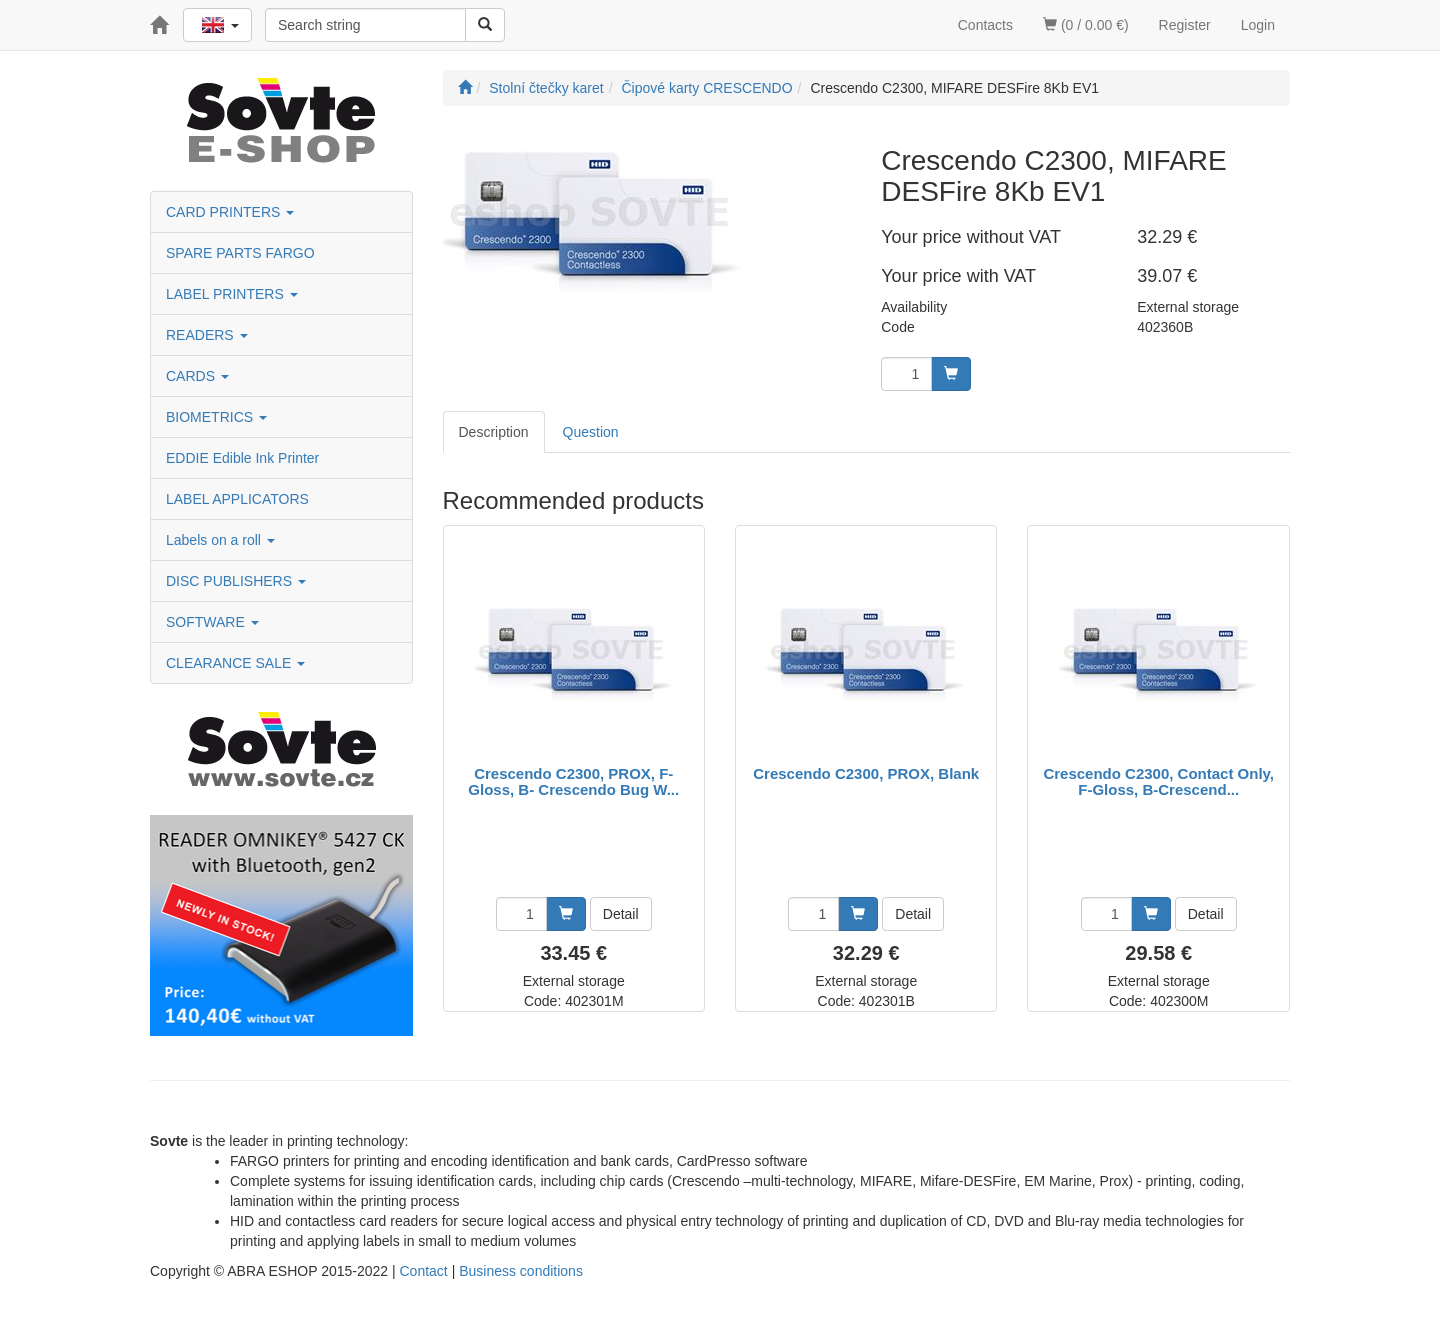 The width and height of the screenshot is (1440, 1341). What do you see at coordinates (494, 432) in the screenshot?
I see `Description` at bounding box center [494, 432].